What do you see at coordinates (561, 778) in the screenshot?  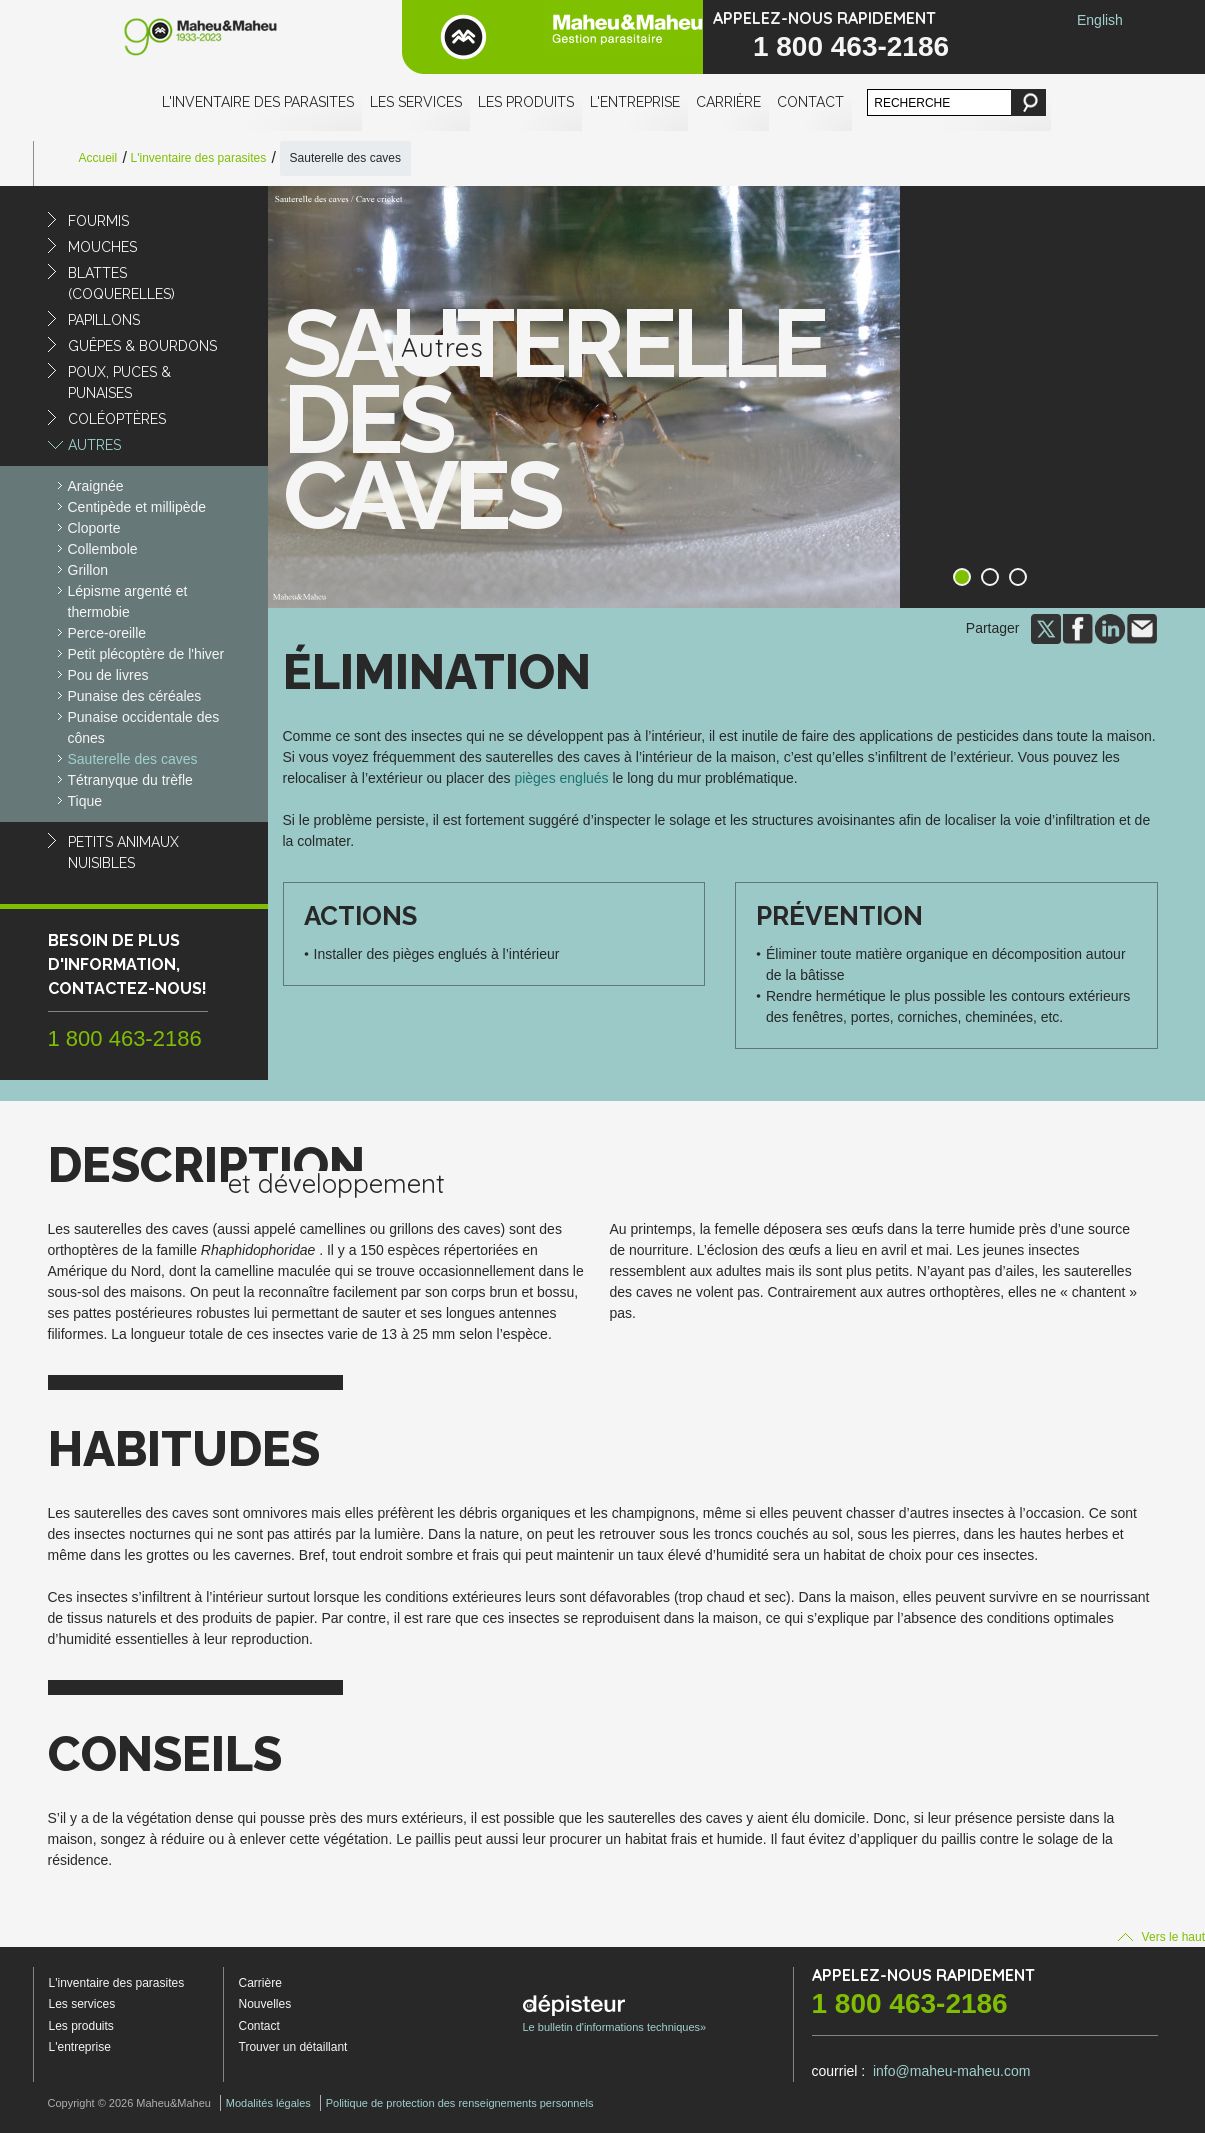 I see `pièges englués` at bounding box center [561, 778].